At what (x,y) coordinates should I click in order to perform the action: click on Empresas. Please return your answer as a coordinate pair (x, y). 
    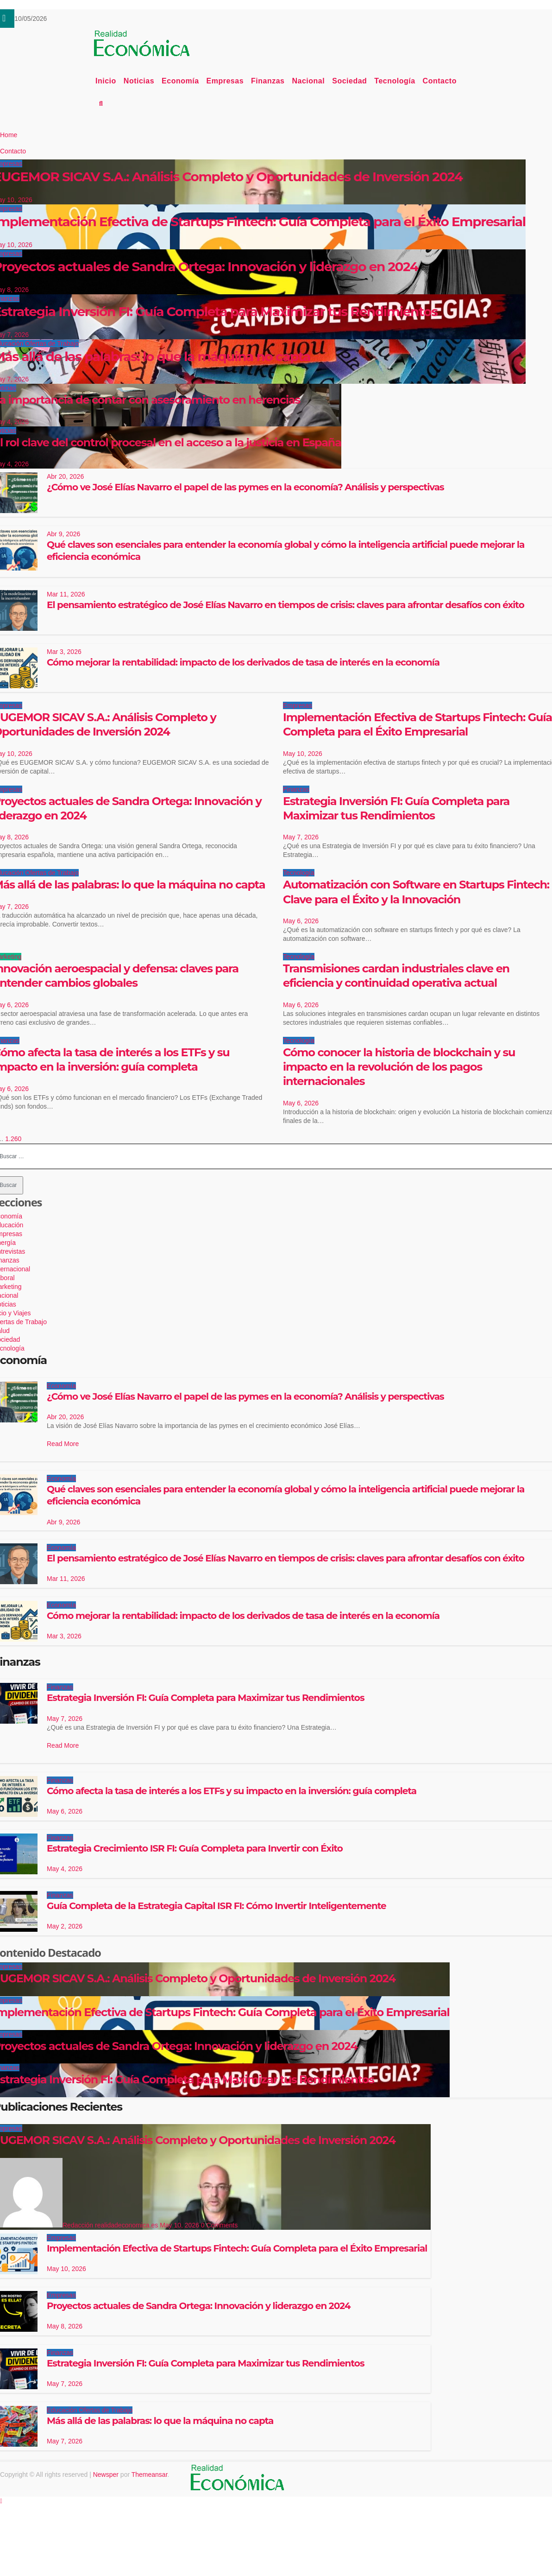
    Looking at the image, I should click on (225, 81).